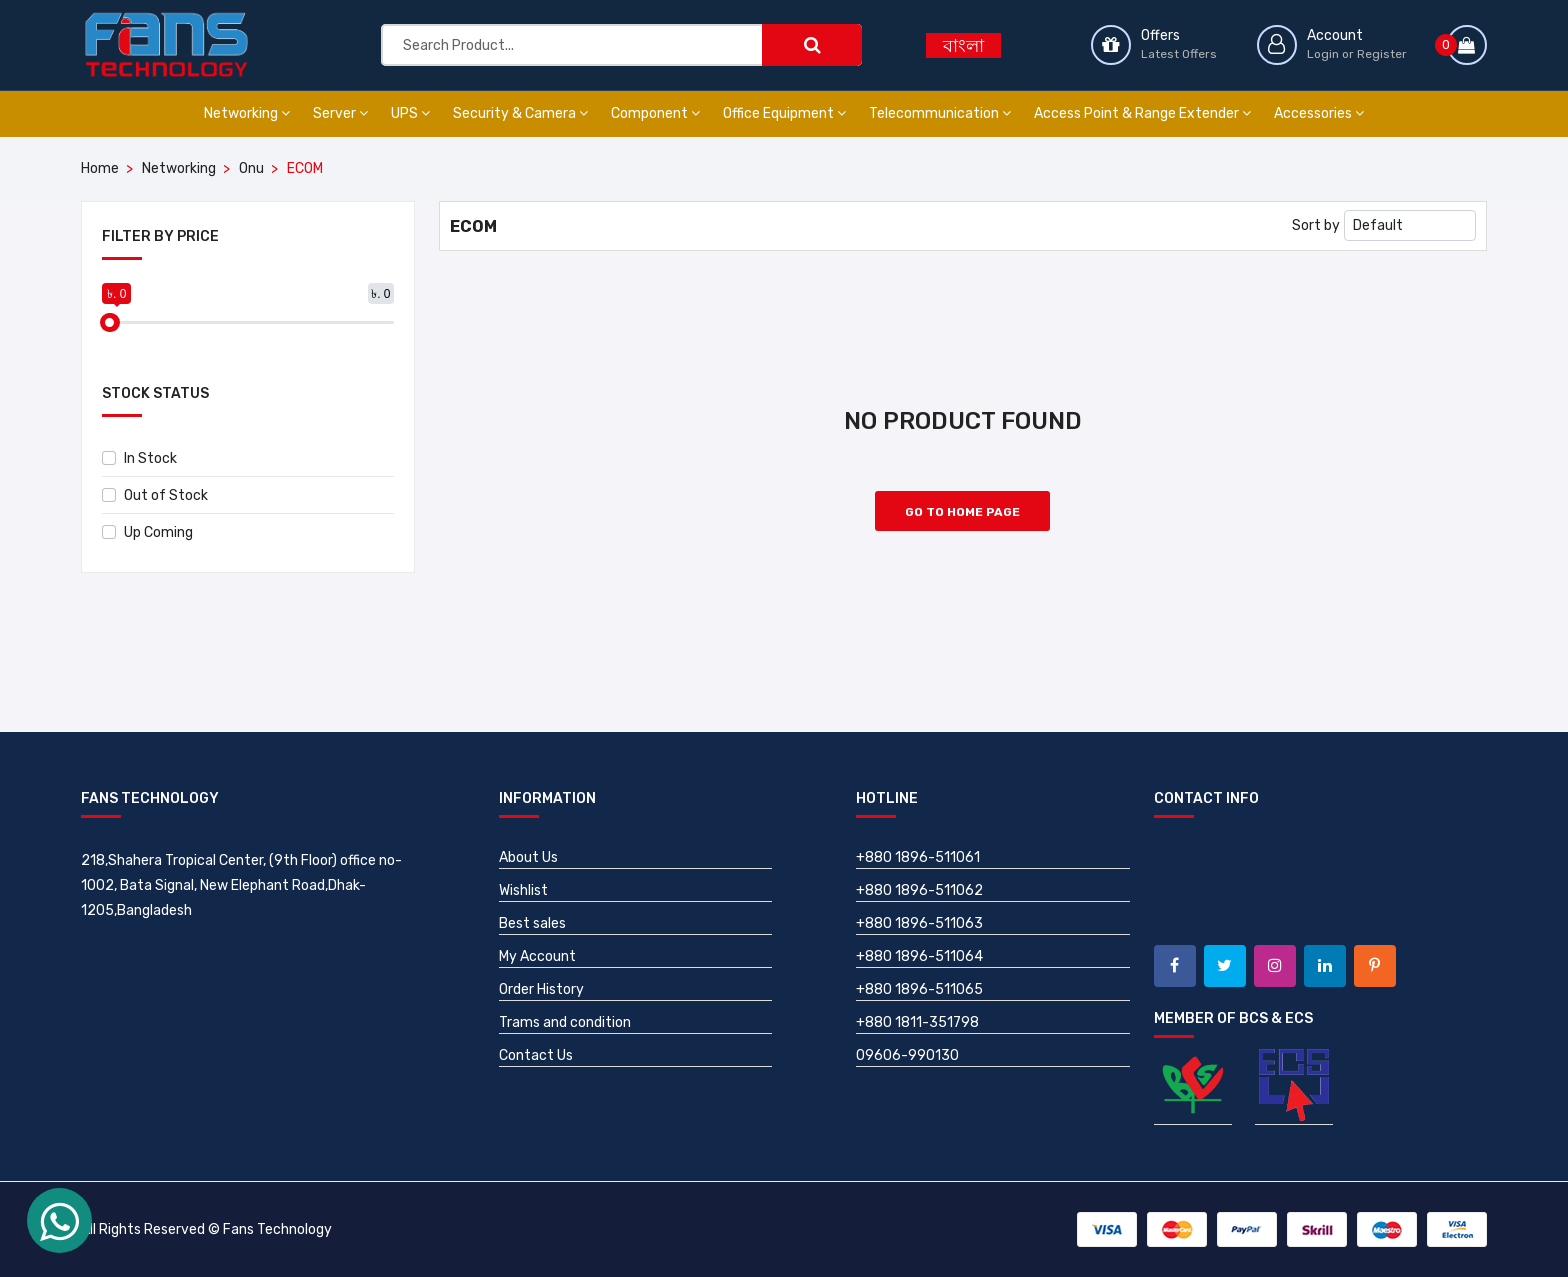 The width and height of the screenshot is (1568, 1277). Describe the element at coordinates (537, 956) in the screenshot. I see `My Account` at that location.